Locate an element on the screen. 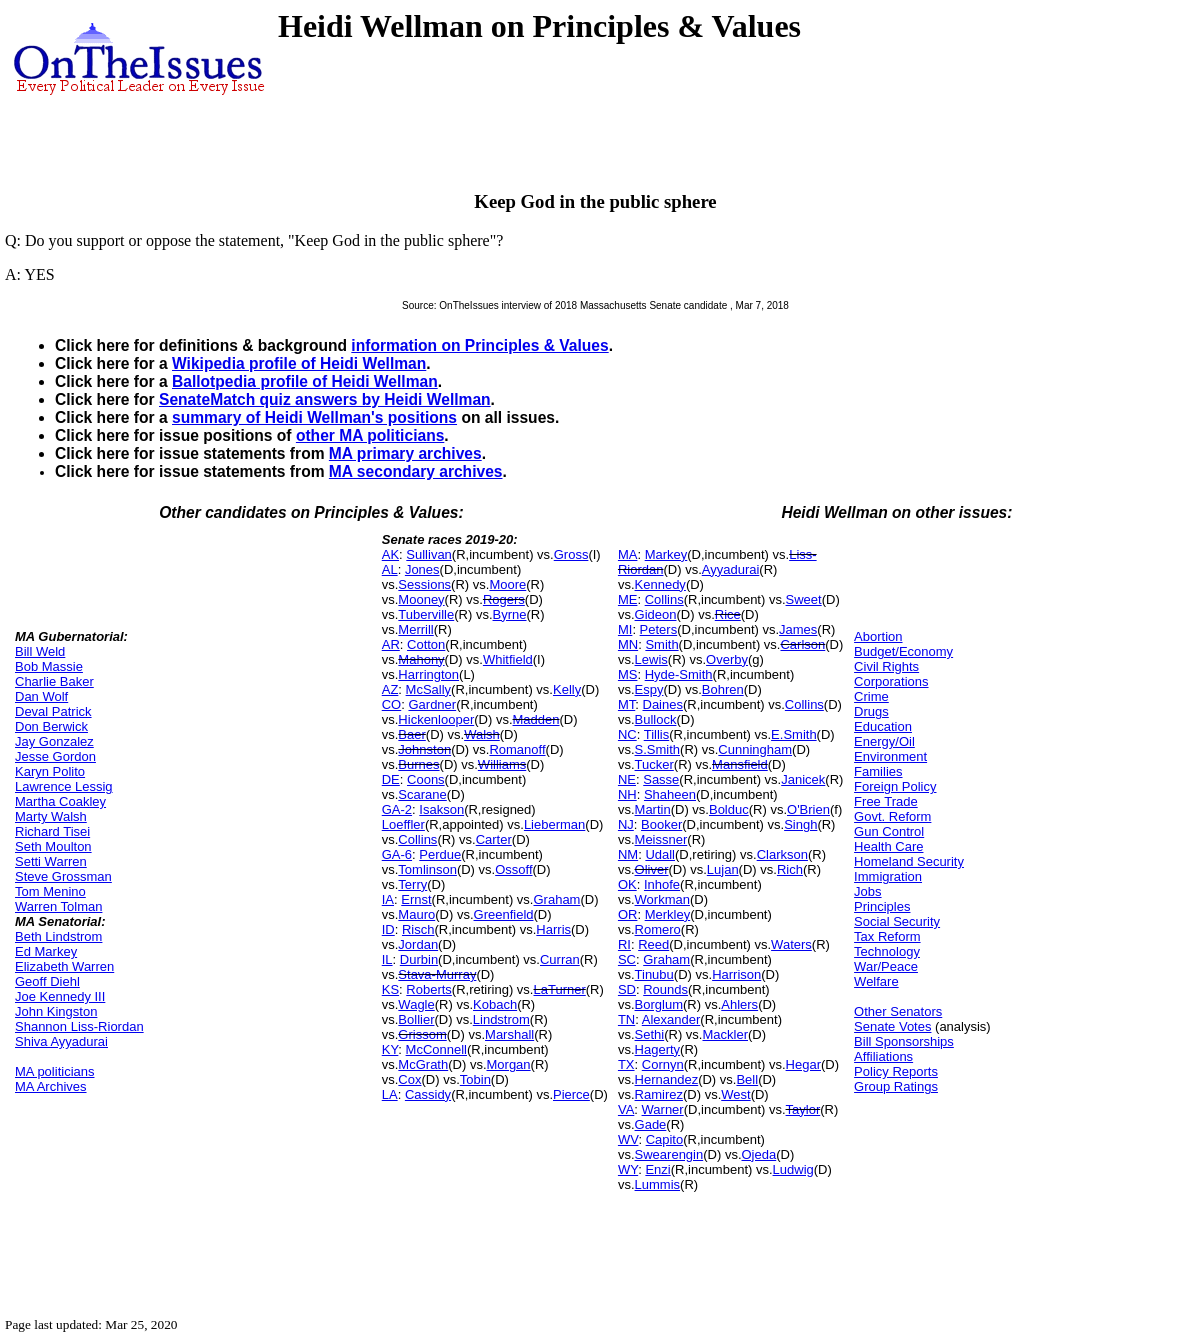 The width and height of the screenshot is (1191, 1338). Welfare is located at coordinates (876, 981).